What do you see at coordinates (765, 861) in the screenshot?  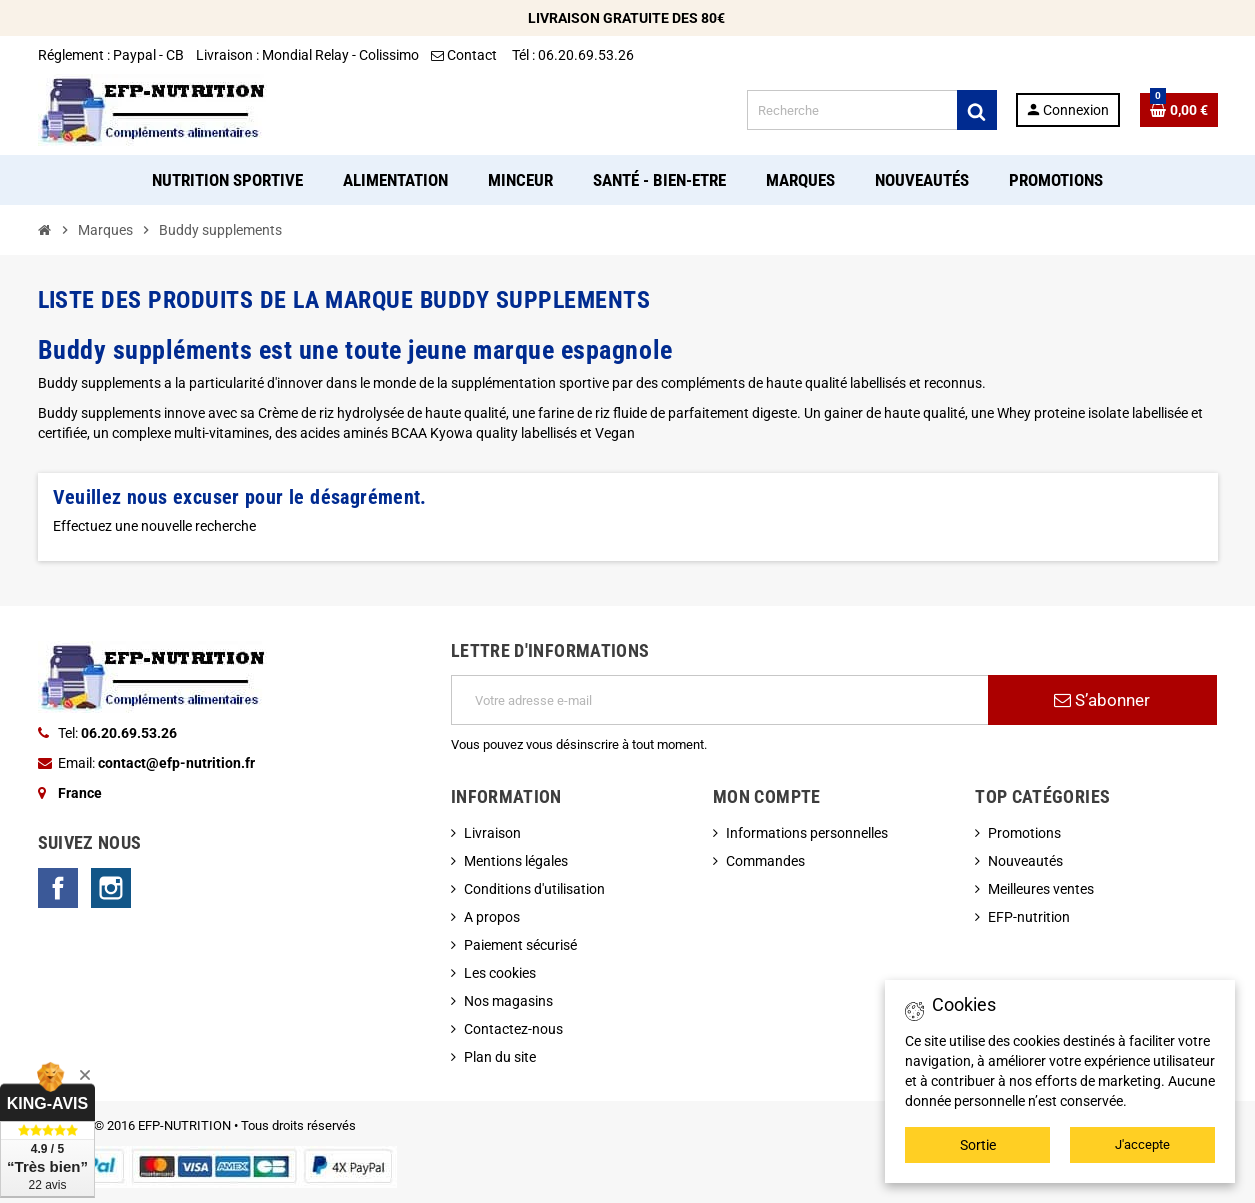 I see `Commandes` at bounding box center [765, 861].